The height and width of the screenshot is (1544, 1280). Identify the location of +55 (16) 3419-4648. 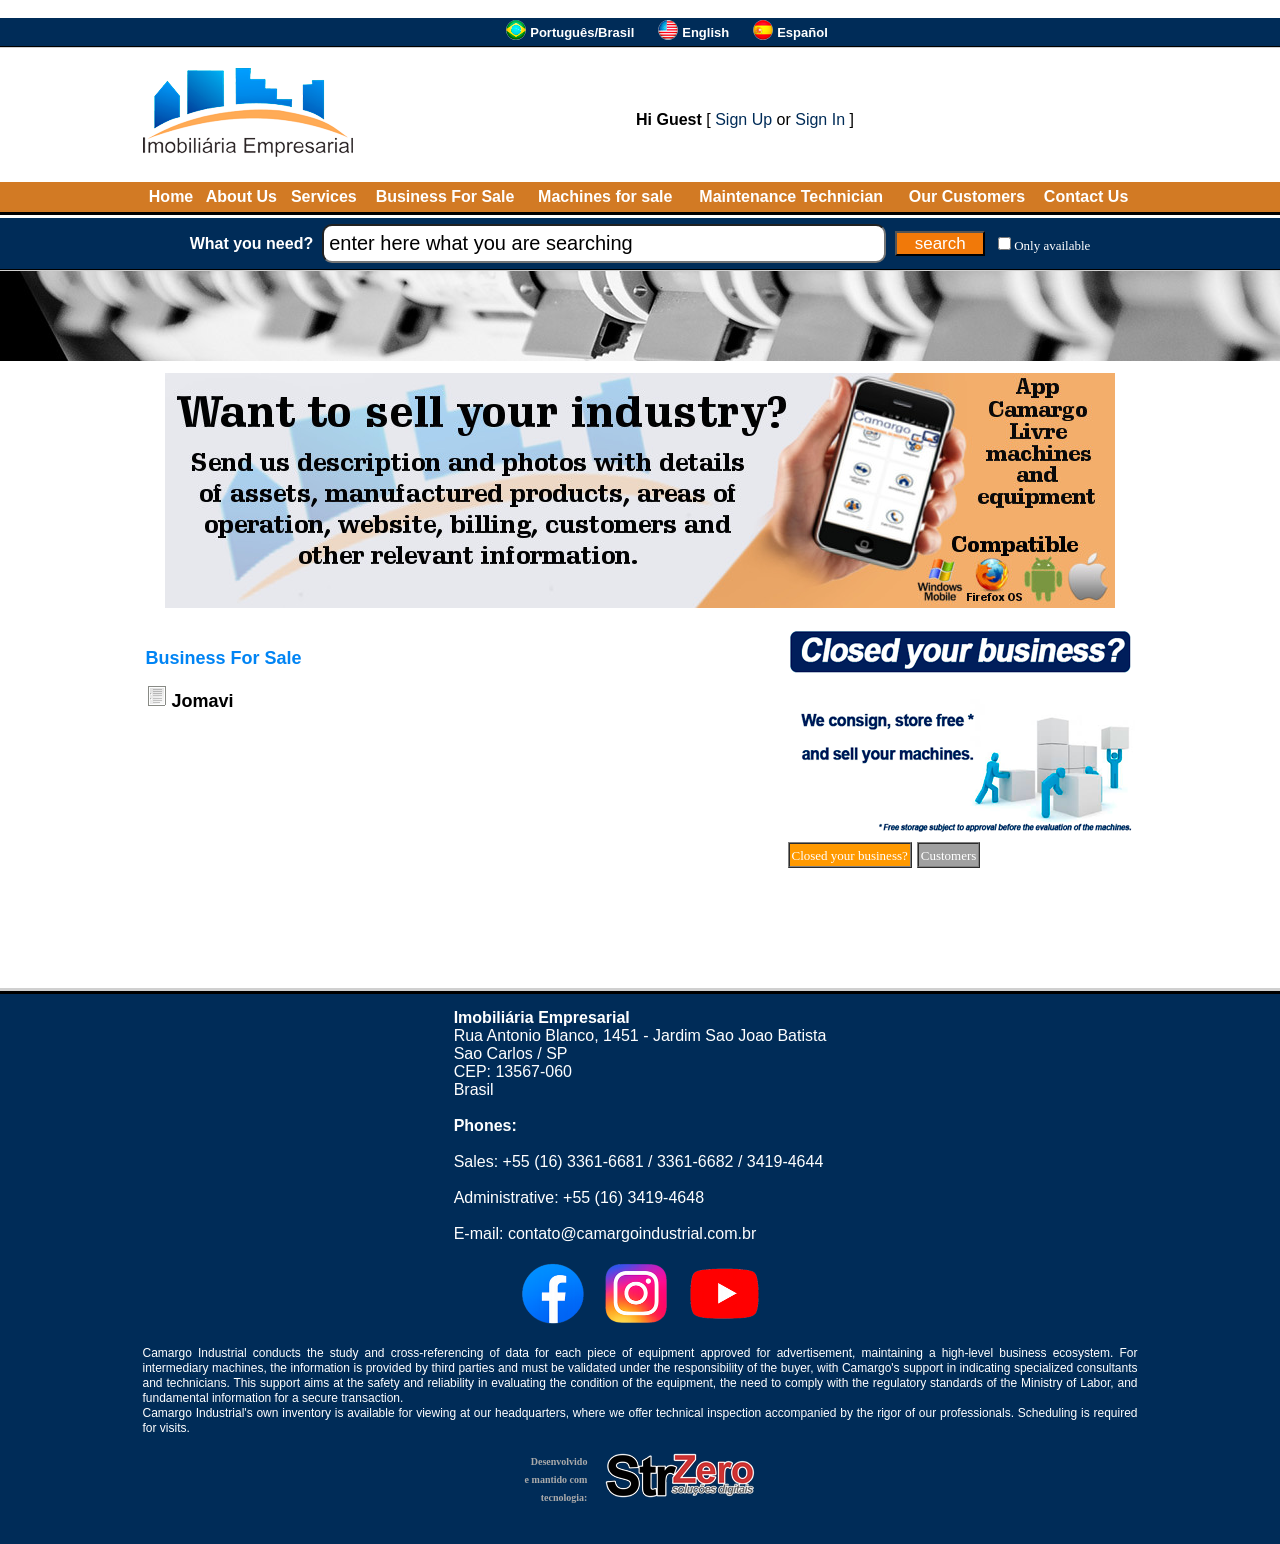
(633, 1197).